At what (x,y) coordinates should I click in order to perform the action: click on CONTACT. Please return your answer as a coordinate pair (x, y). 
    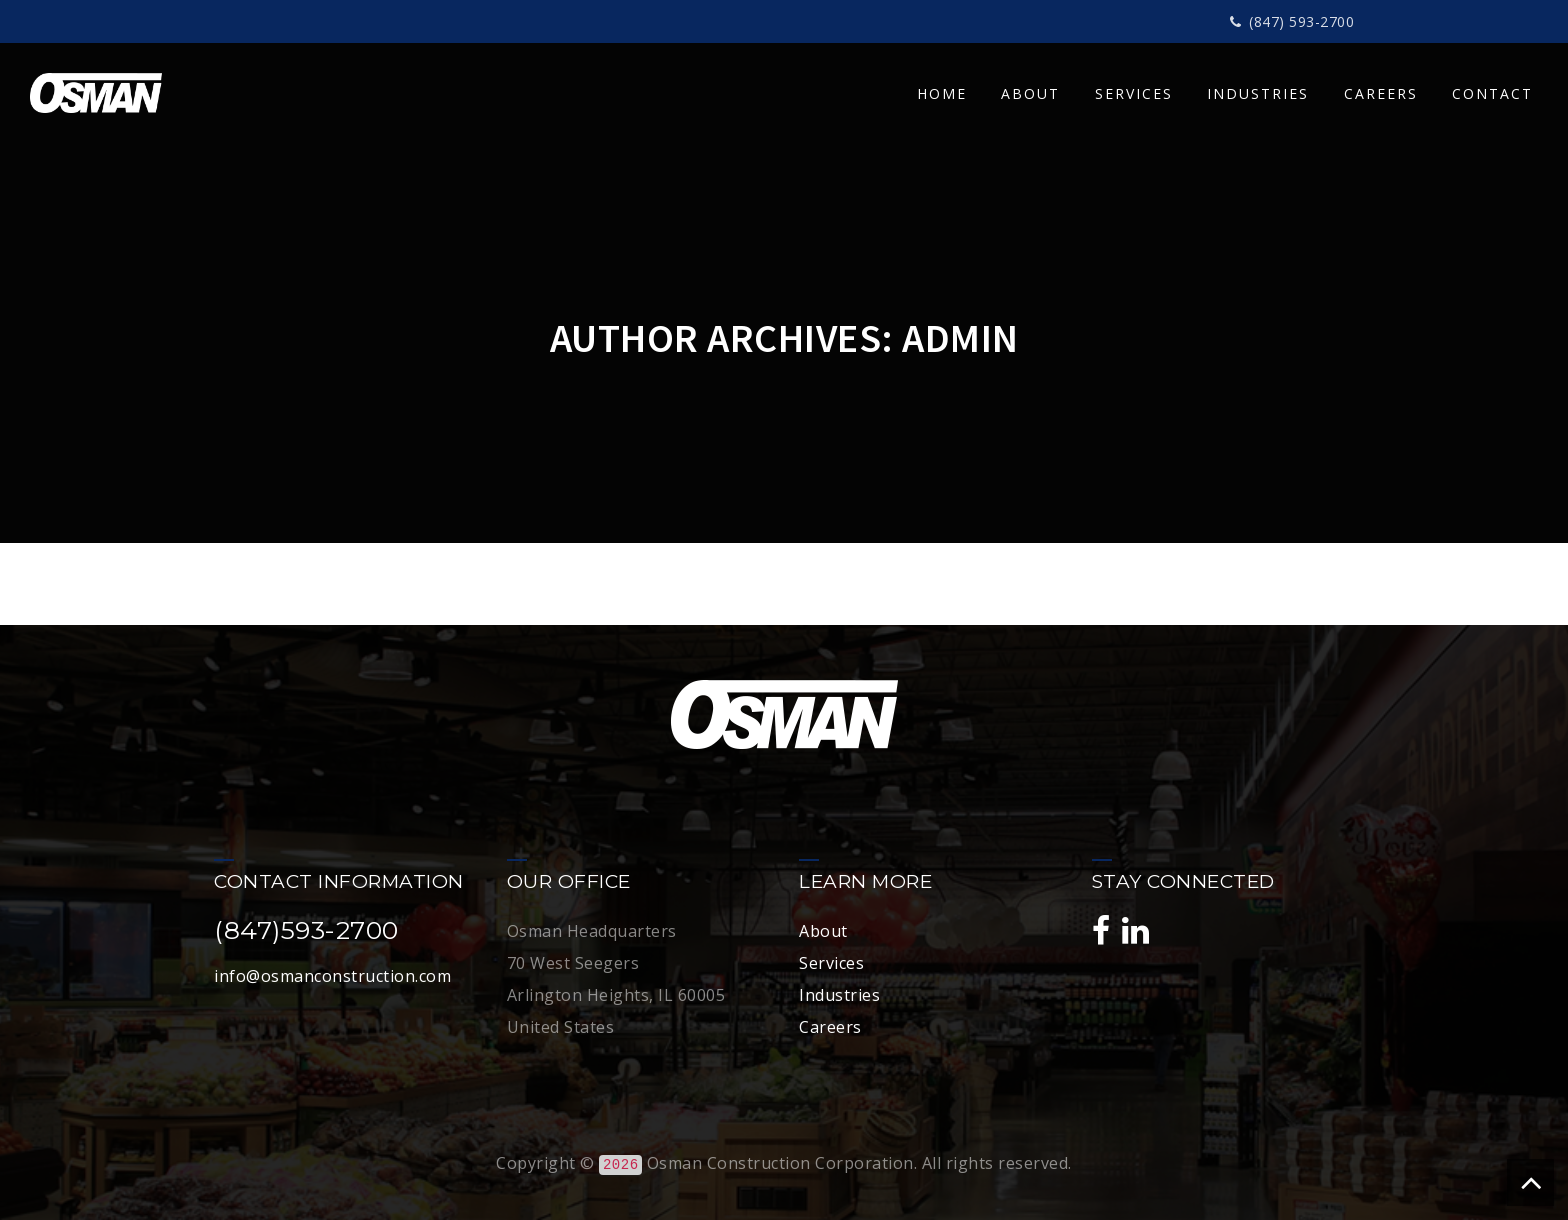
    Looking at the image, I should click on (1492, 93).